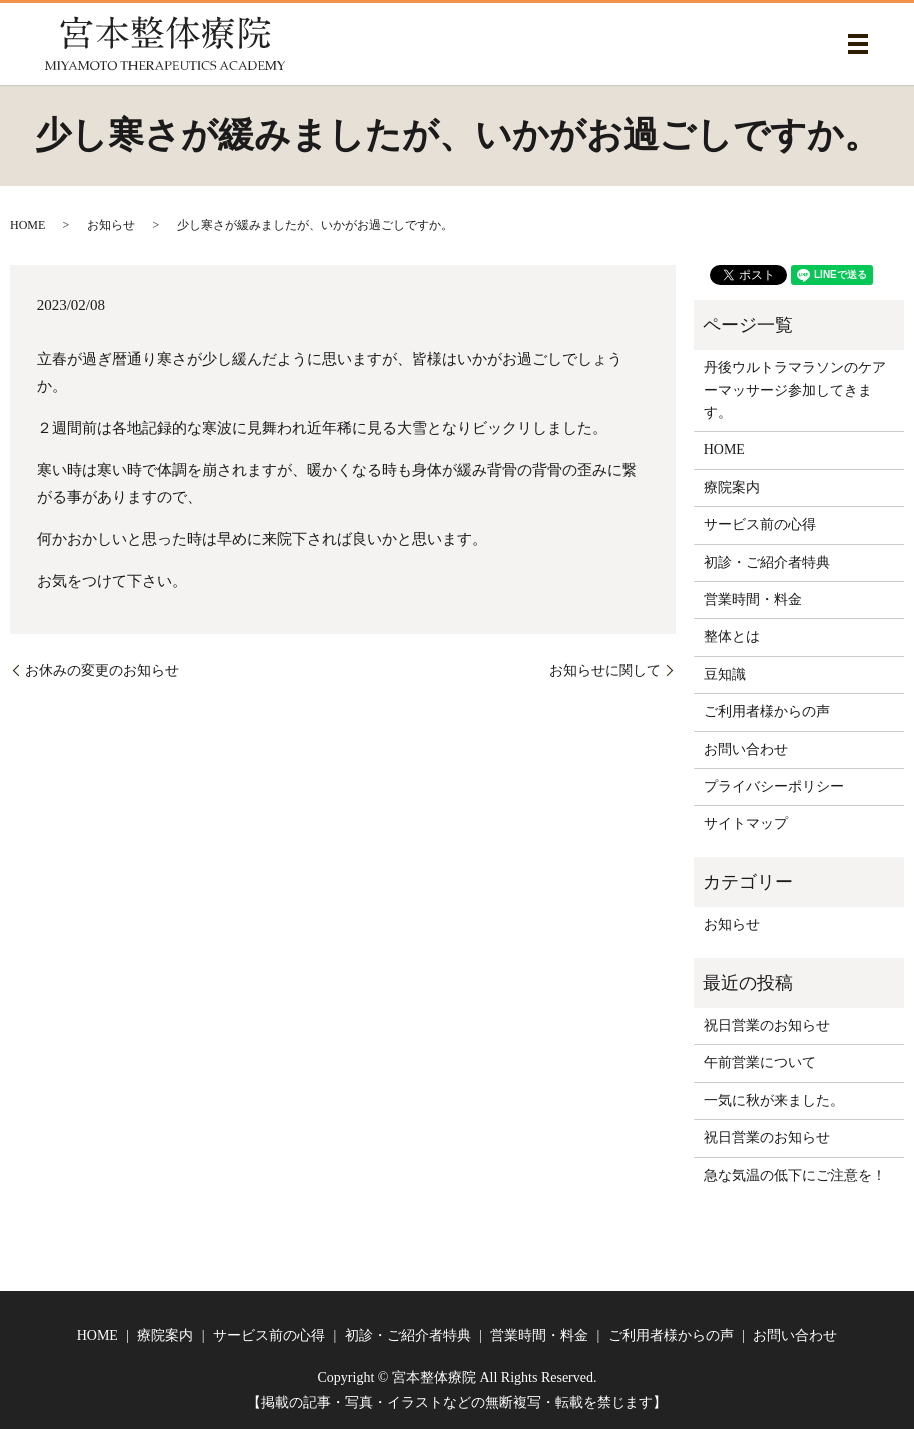 This screenshot has width=914, height=1429. Describe the element at coordinates (753, 599) in the screenshot. I see `営業時間・料金` at that location.